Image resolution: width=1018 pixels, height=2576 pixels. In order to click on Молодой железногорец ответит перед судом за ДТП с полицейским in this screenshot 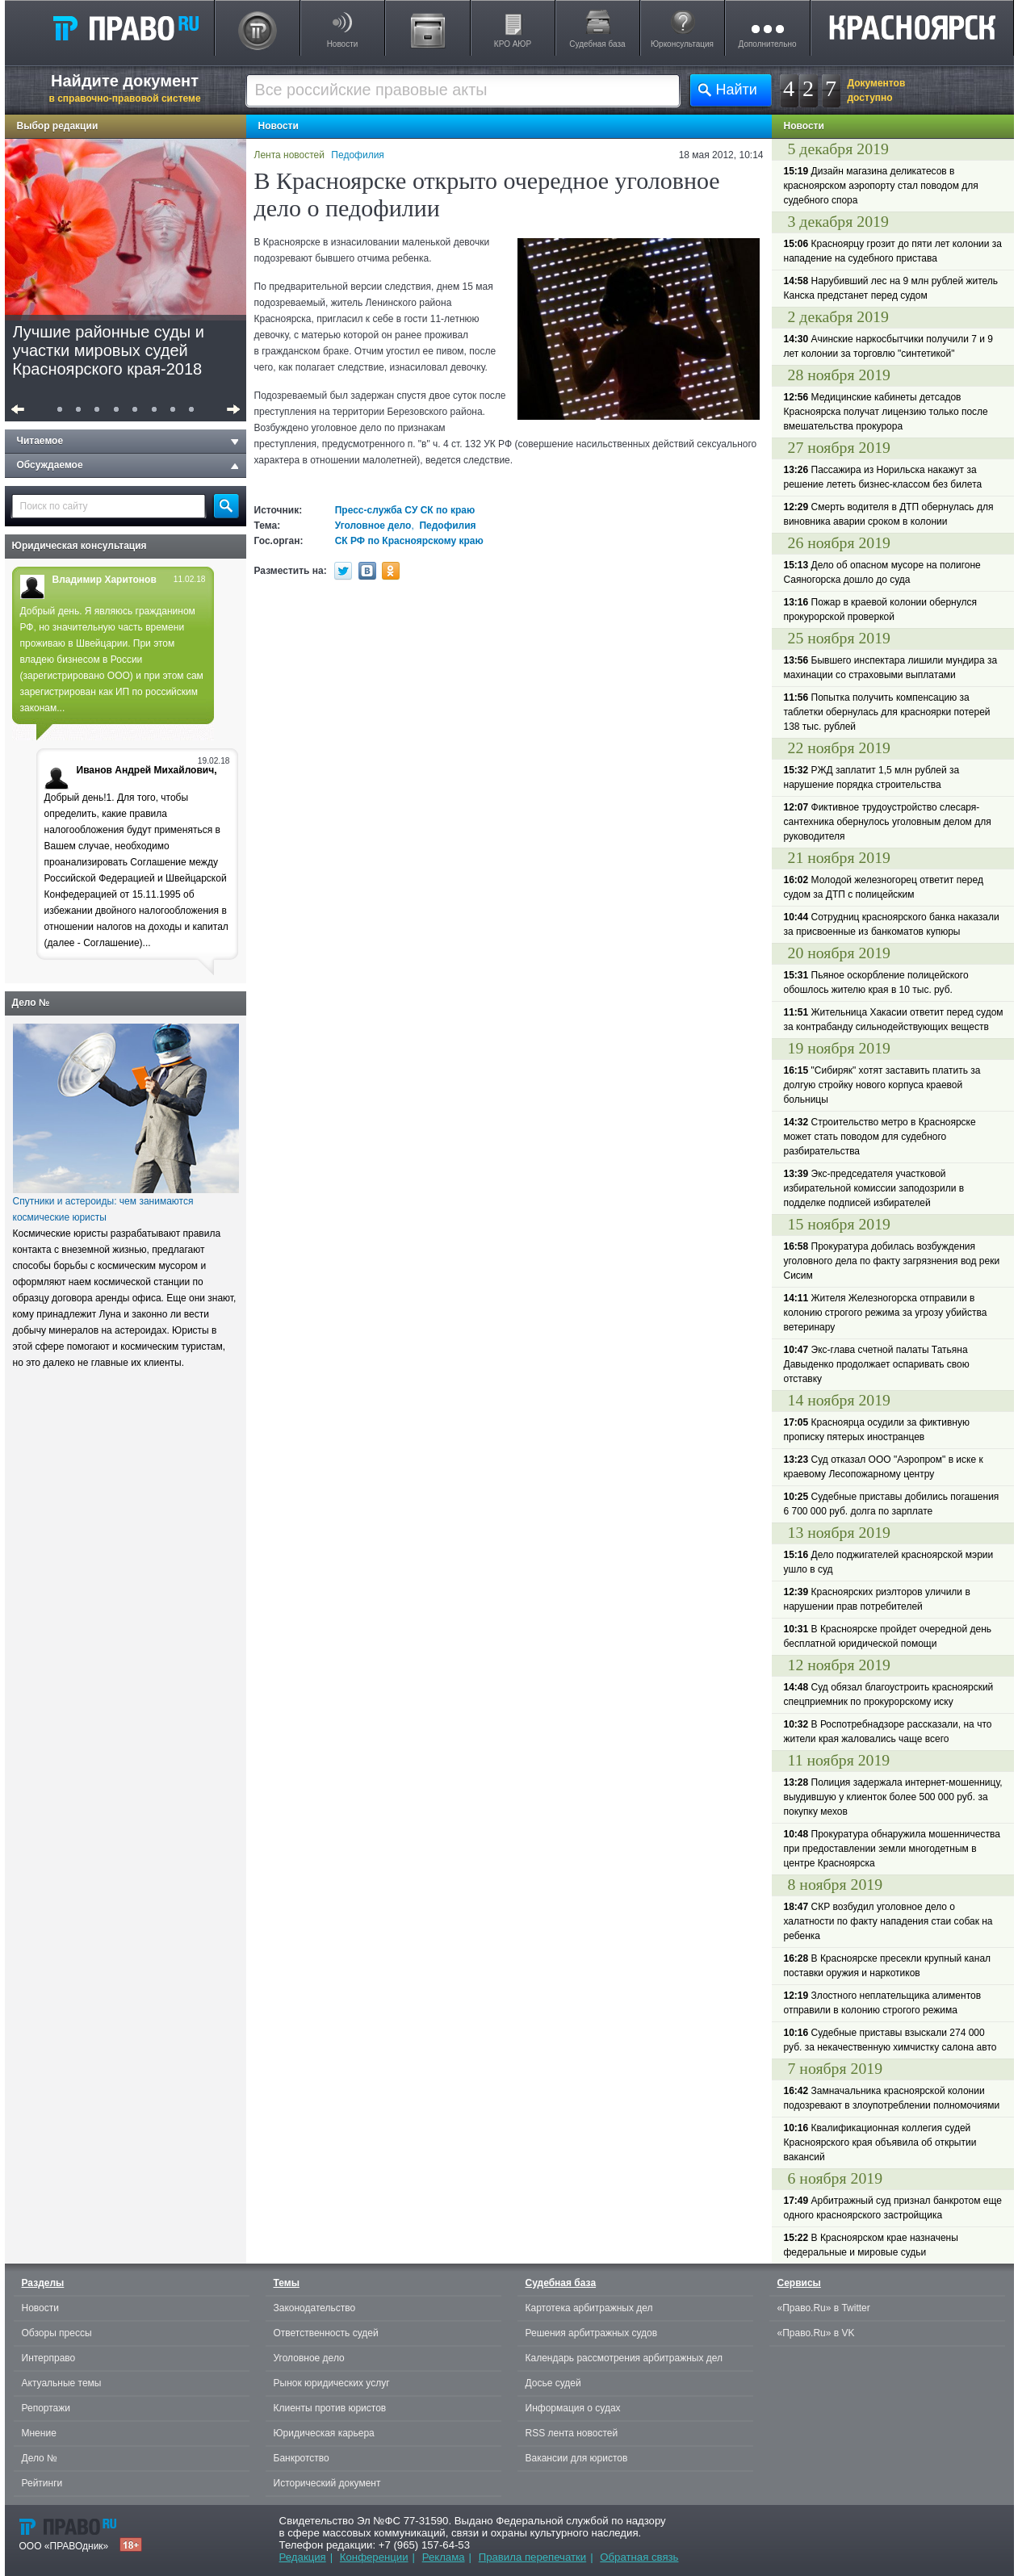, I will do `click(883, 887)`.